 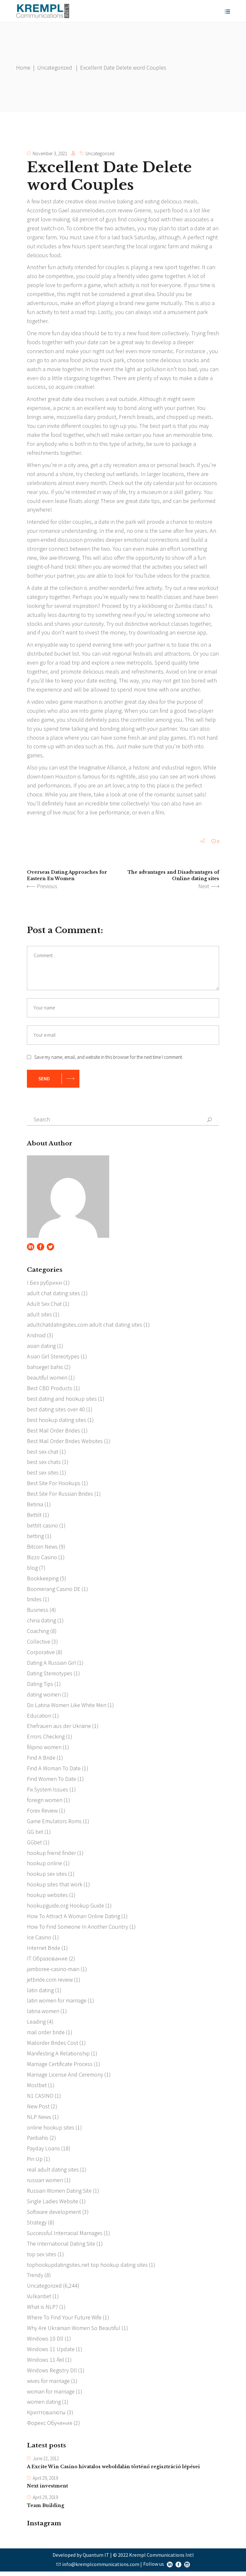 What do you see at coordinates (37, 1612) in the screenshot?
I see `Business` at bounding box center [37, 1612].